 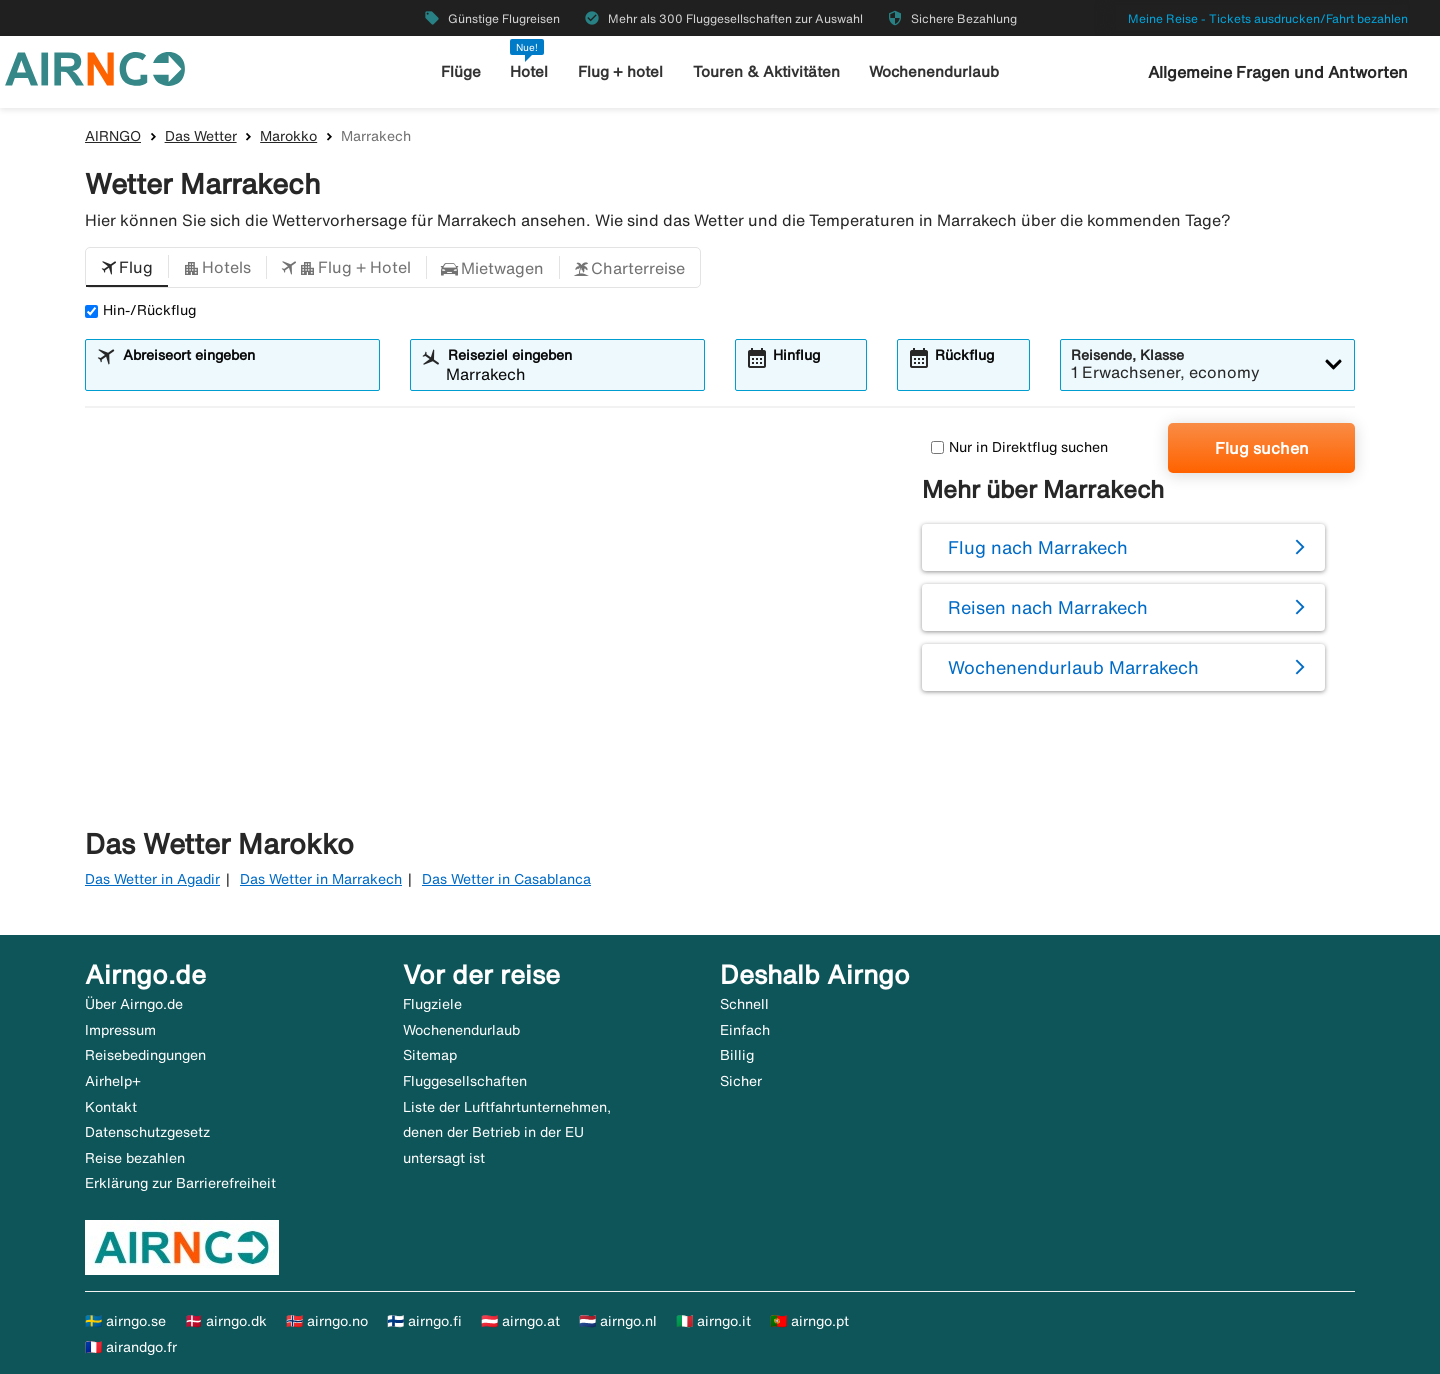 I want to click on Nur in Direktflug suchen, so click(x=1019, y=447).